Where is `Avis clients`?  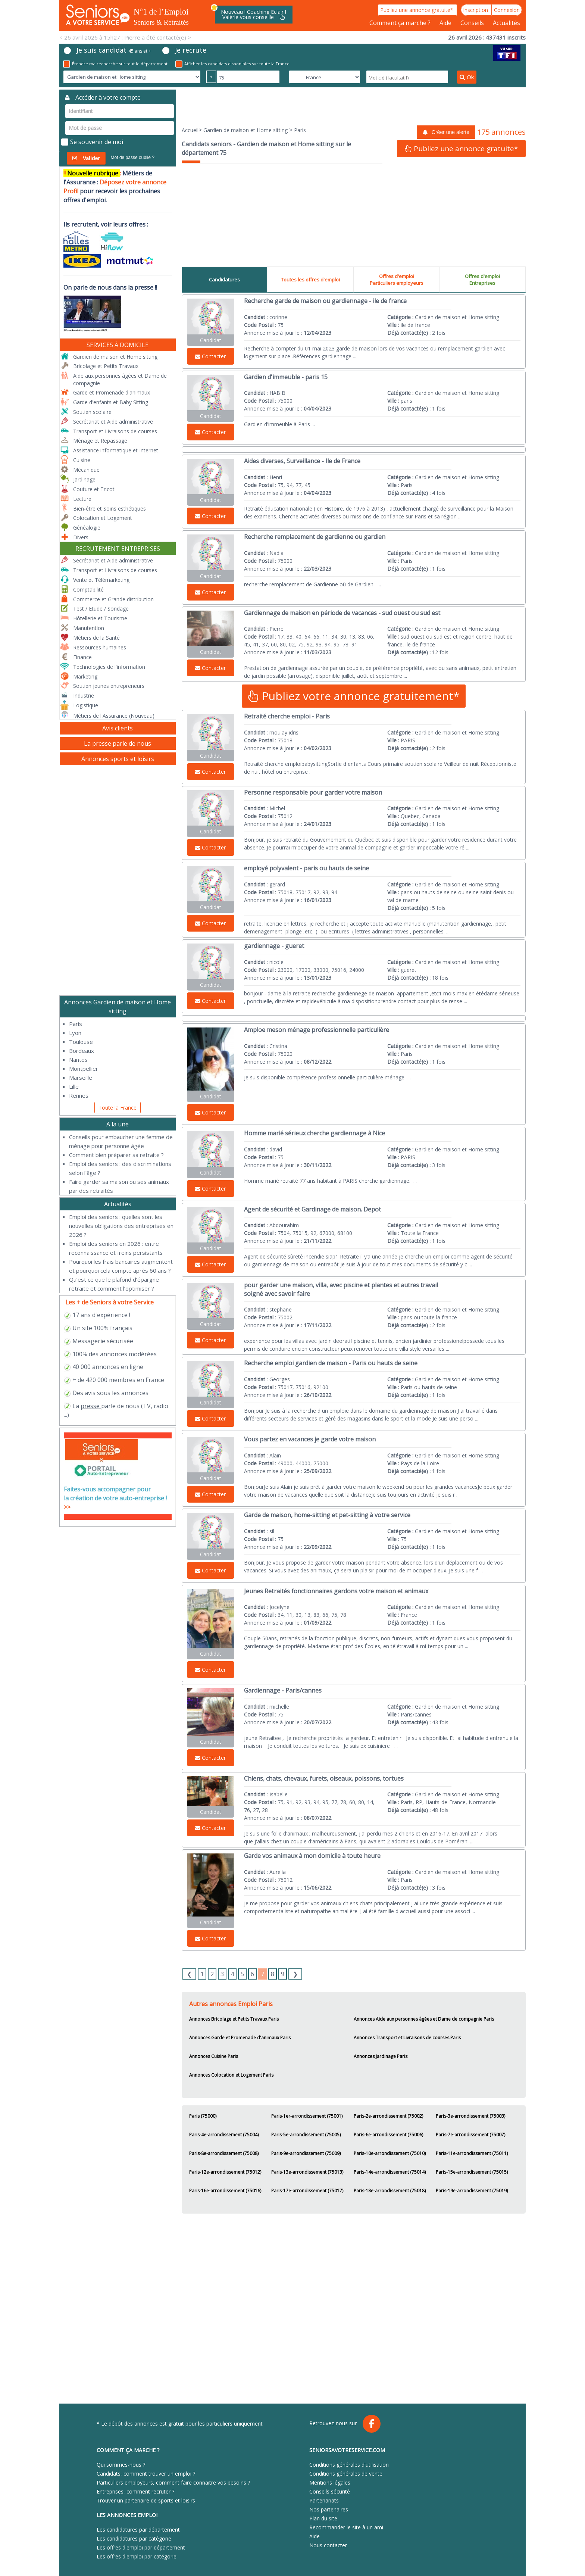
Avis clients is located at coordinates (117, 728).